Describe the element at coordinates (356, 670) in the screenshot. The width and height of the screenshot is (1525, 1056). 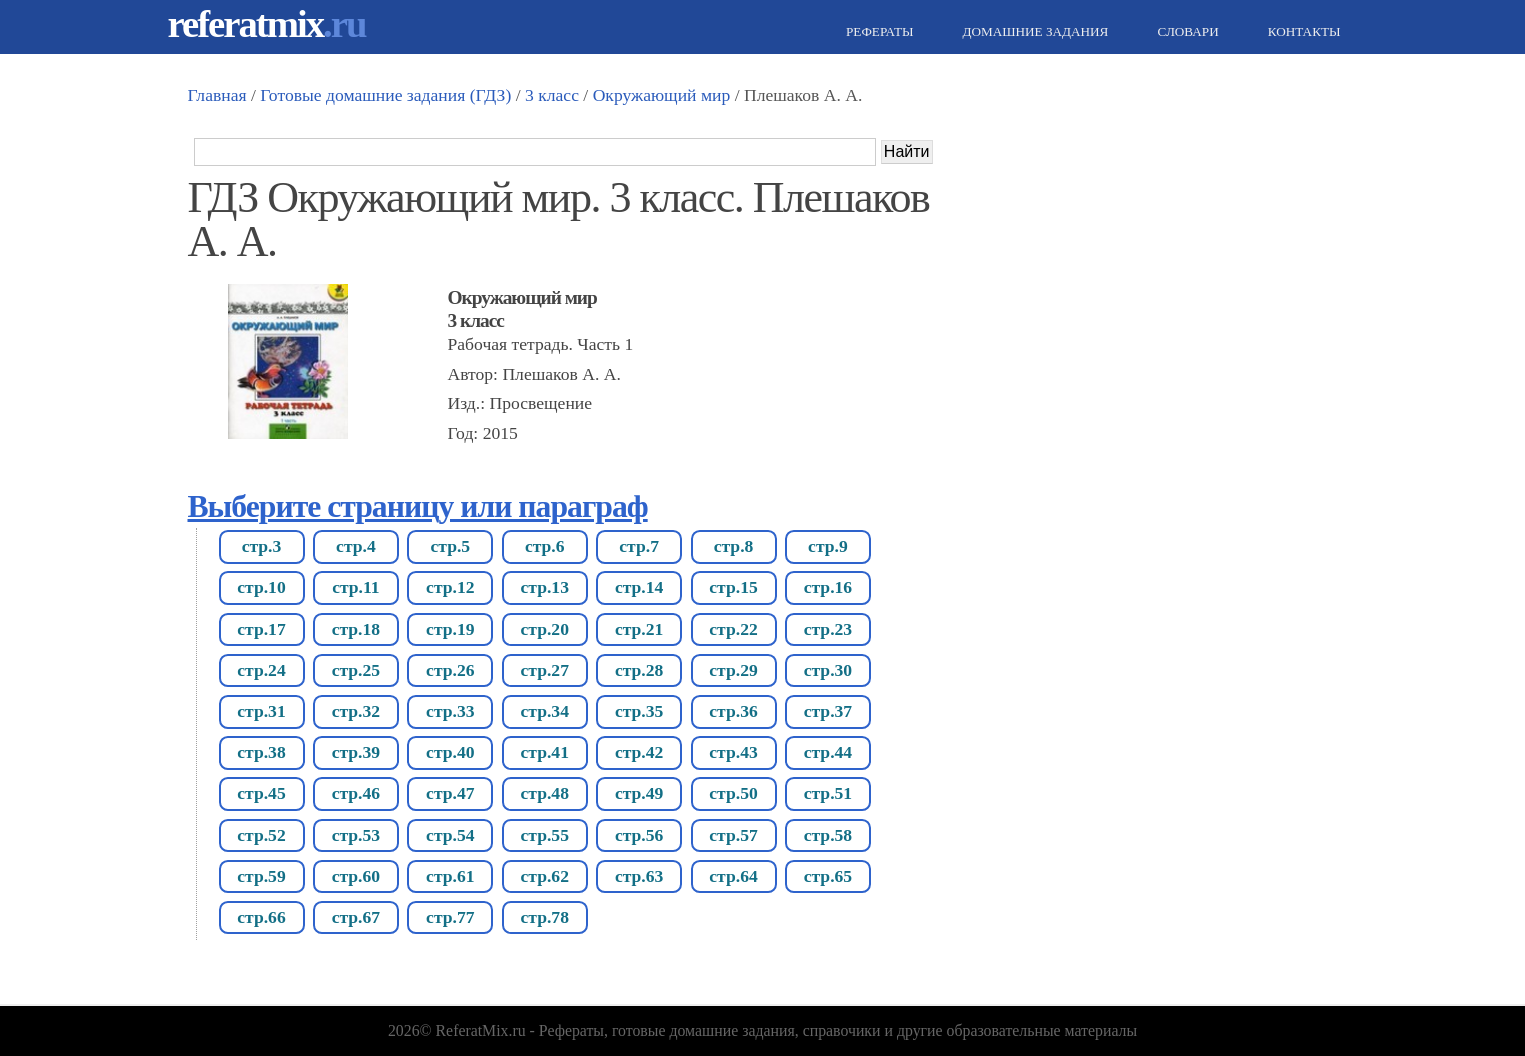
I see `стр.25` at that location.